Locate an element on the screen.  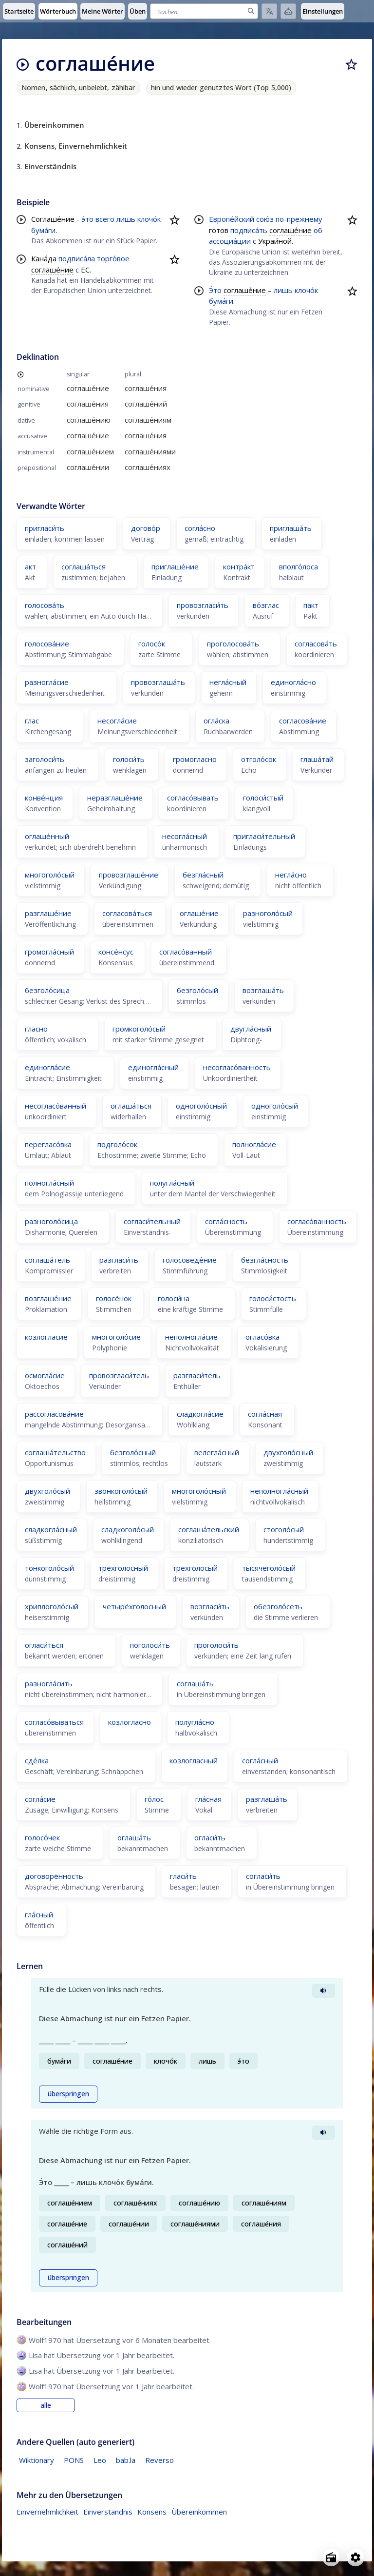
заголоси́ть is located at coordinates (44, 759).